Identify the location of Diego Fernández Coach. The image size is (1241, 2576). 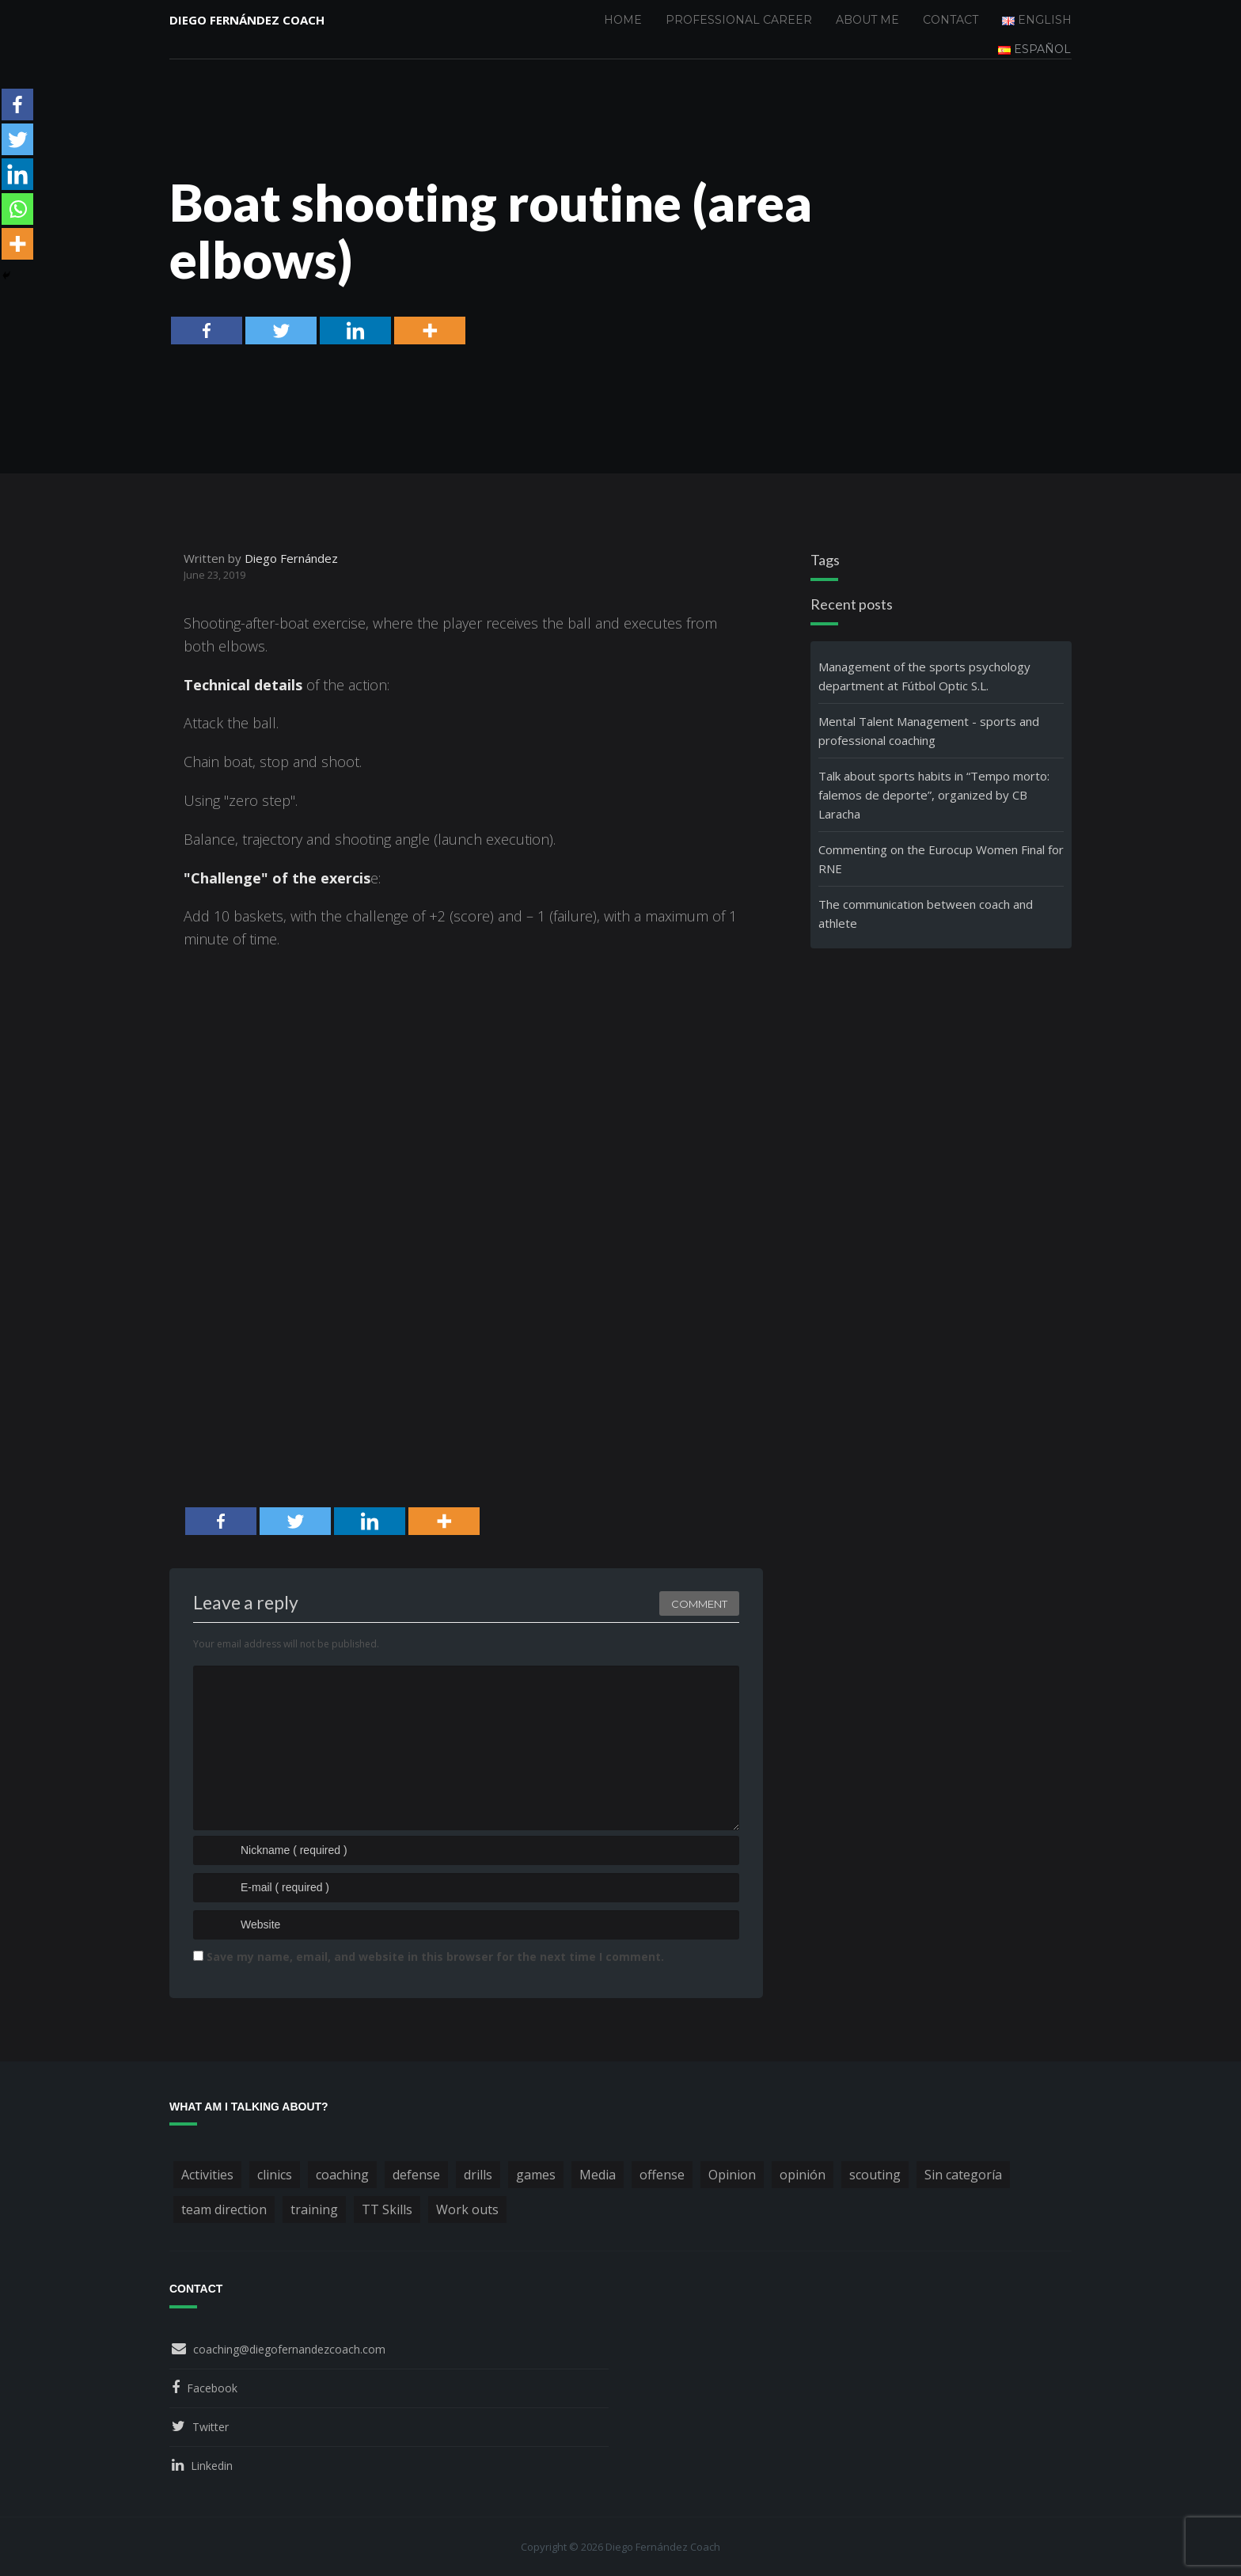
(246, 20).